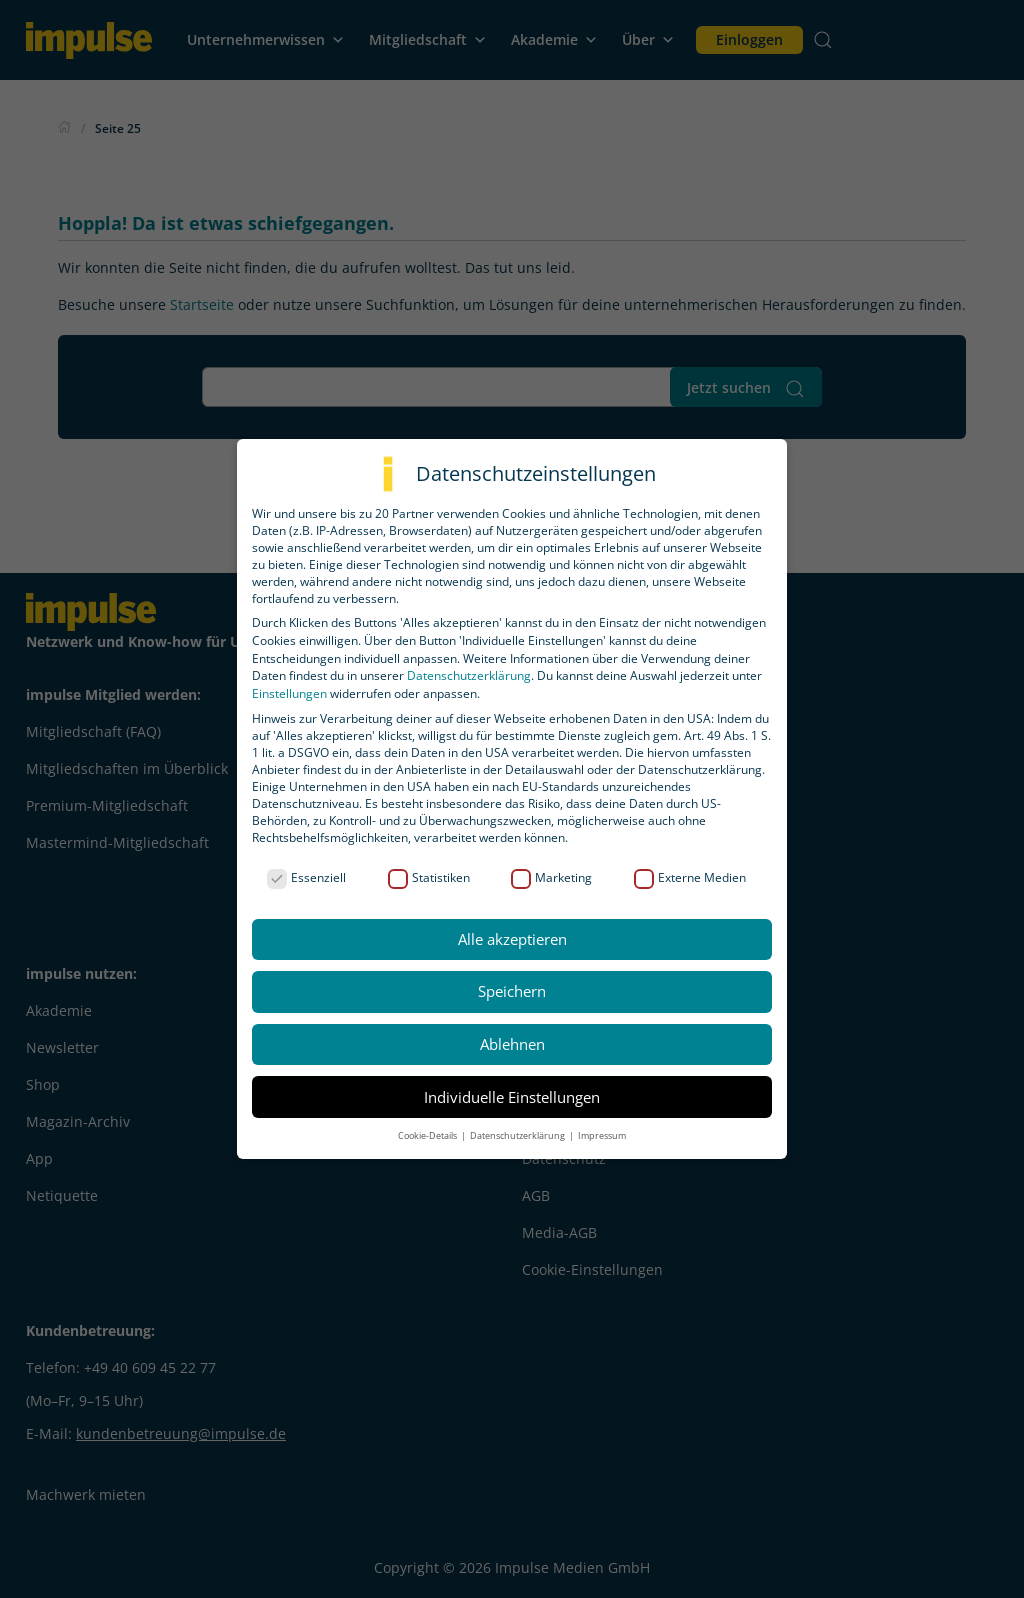 This screenshot has height=1598, width=1024. I want to click on Alle akzeptieren [button], so click(512, 939).